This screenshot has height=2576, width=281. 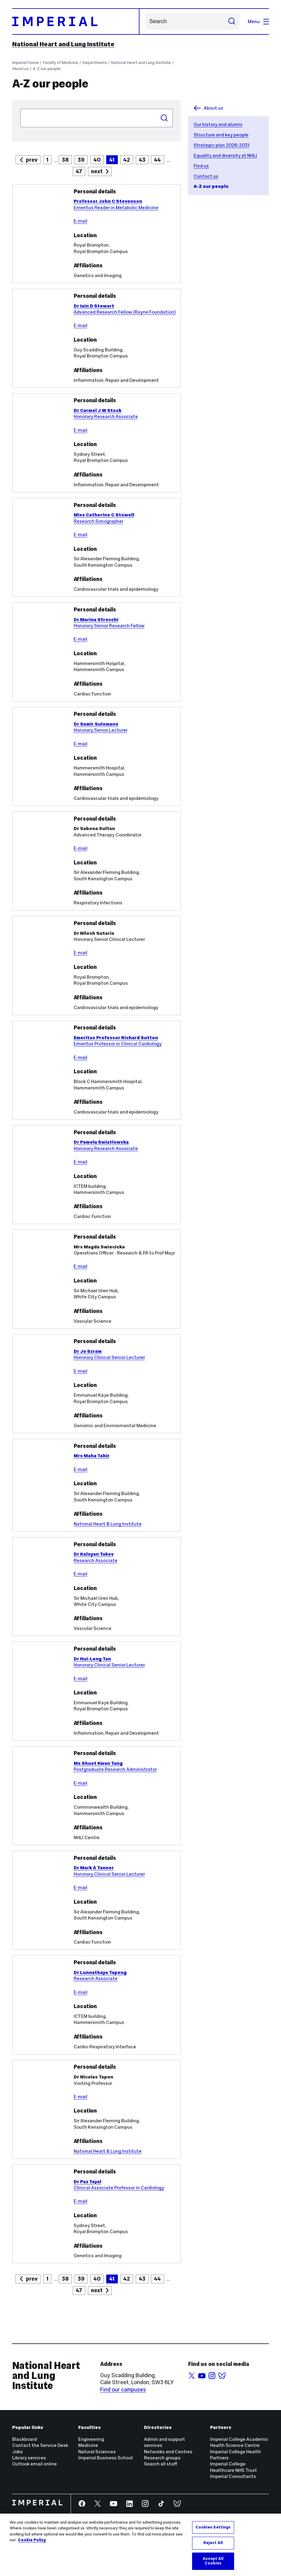 What do you see at coordinates (20, 68) in the screenshot?
I see `About us` at bounding box center [20, 68].